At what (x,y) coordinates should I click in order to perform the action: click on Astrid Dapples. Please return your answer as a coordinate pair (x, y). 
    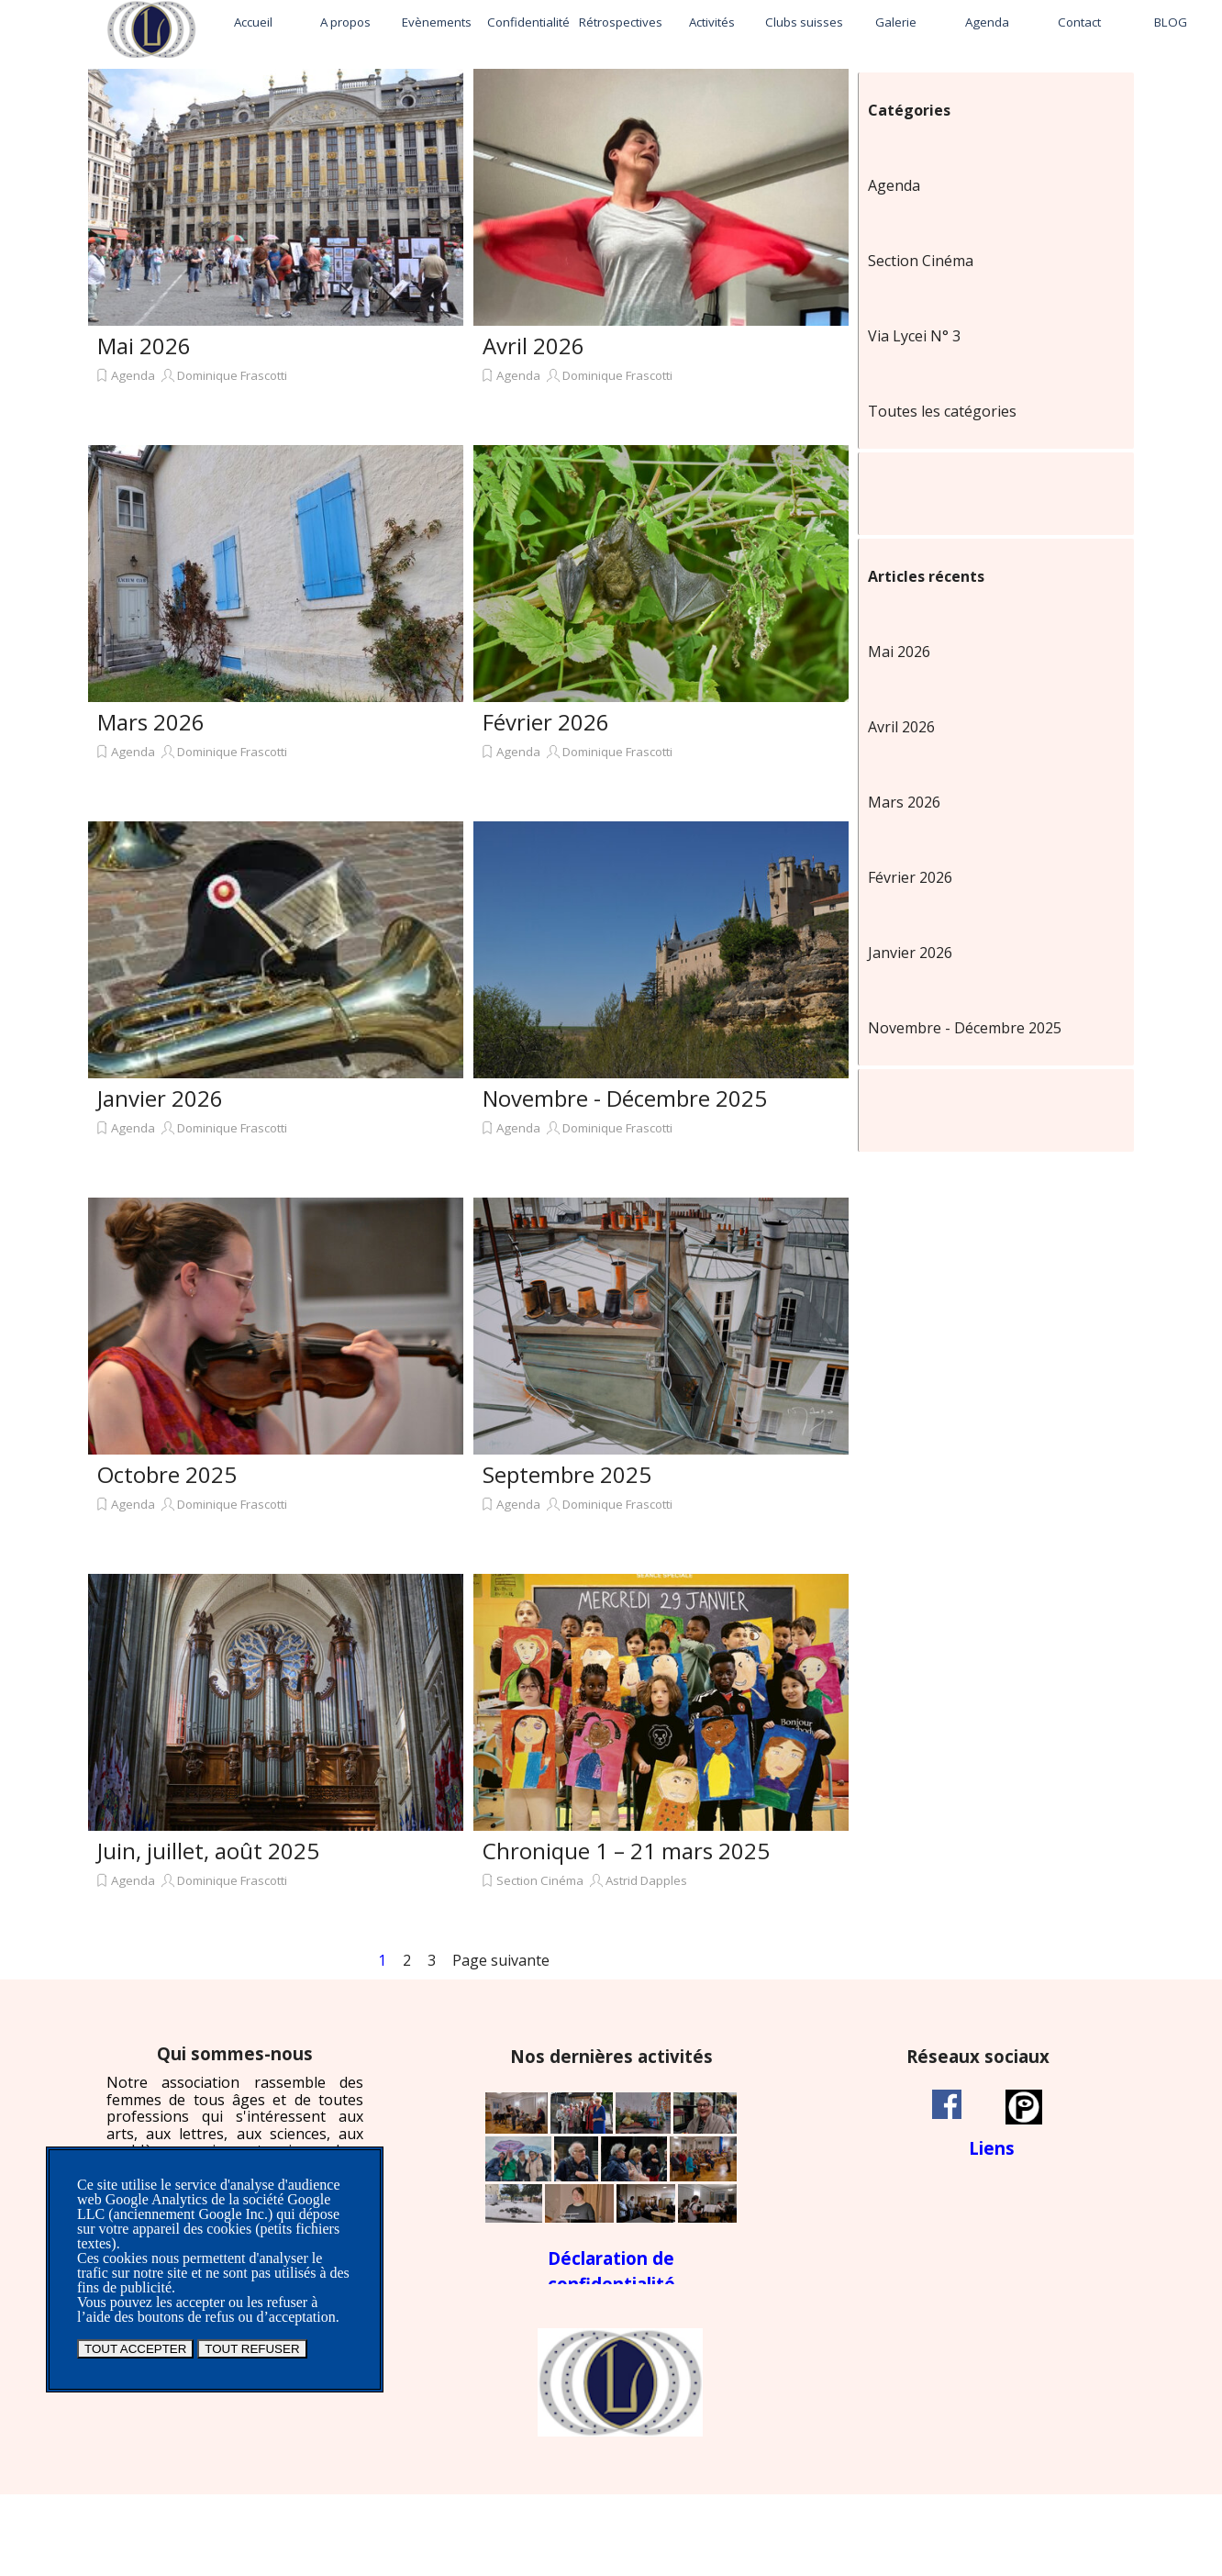
    Looking at the image, I should click on (646, 1880).